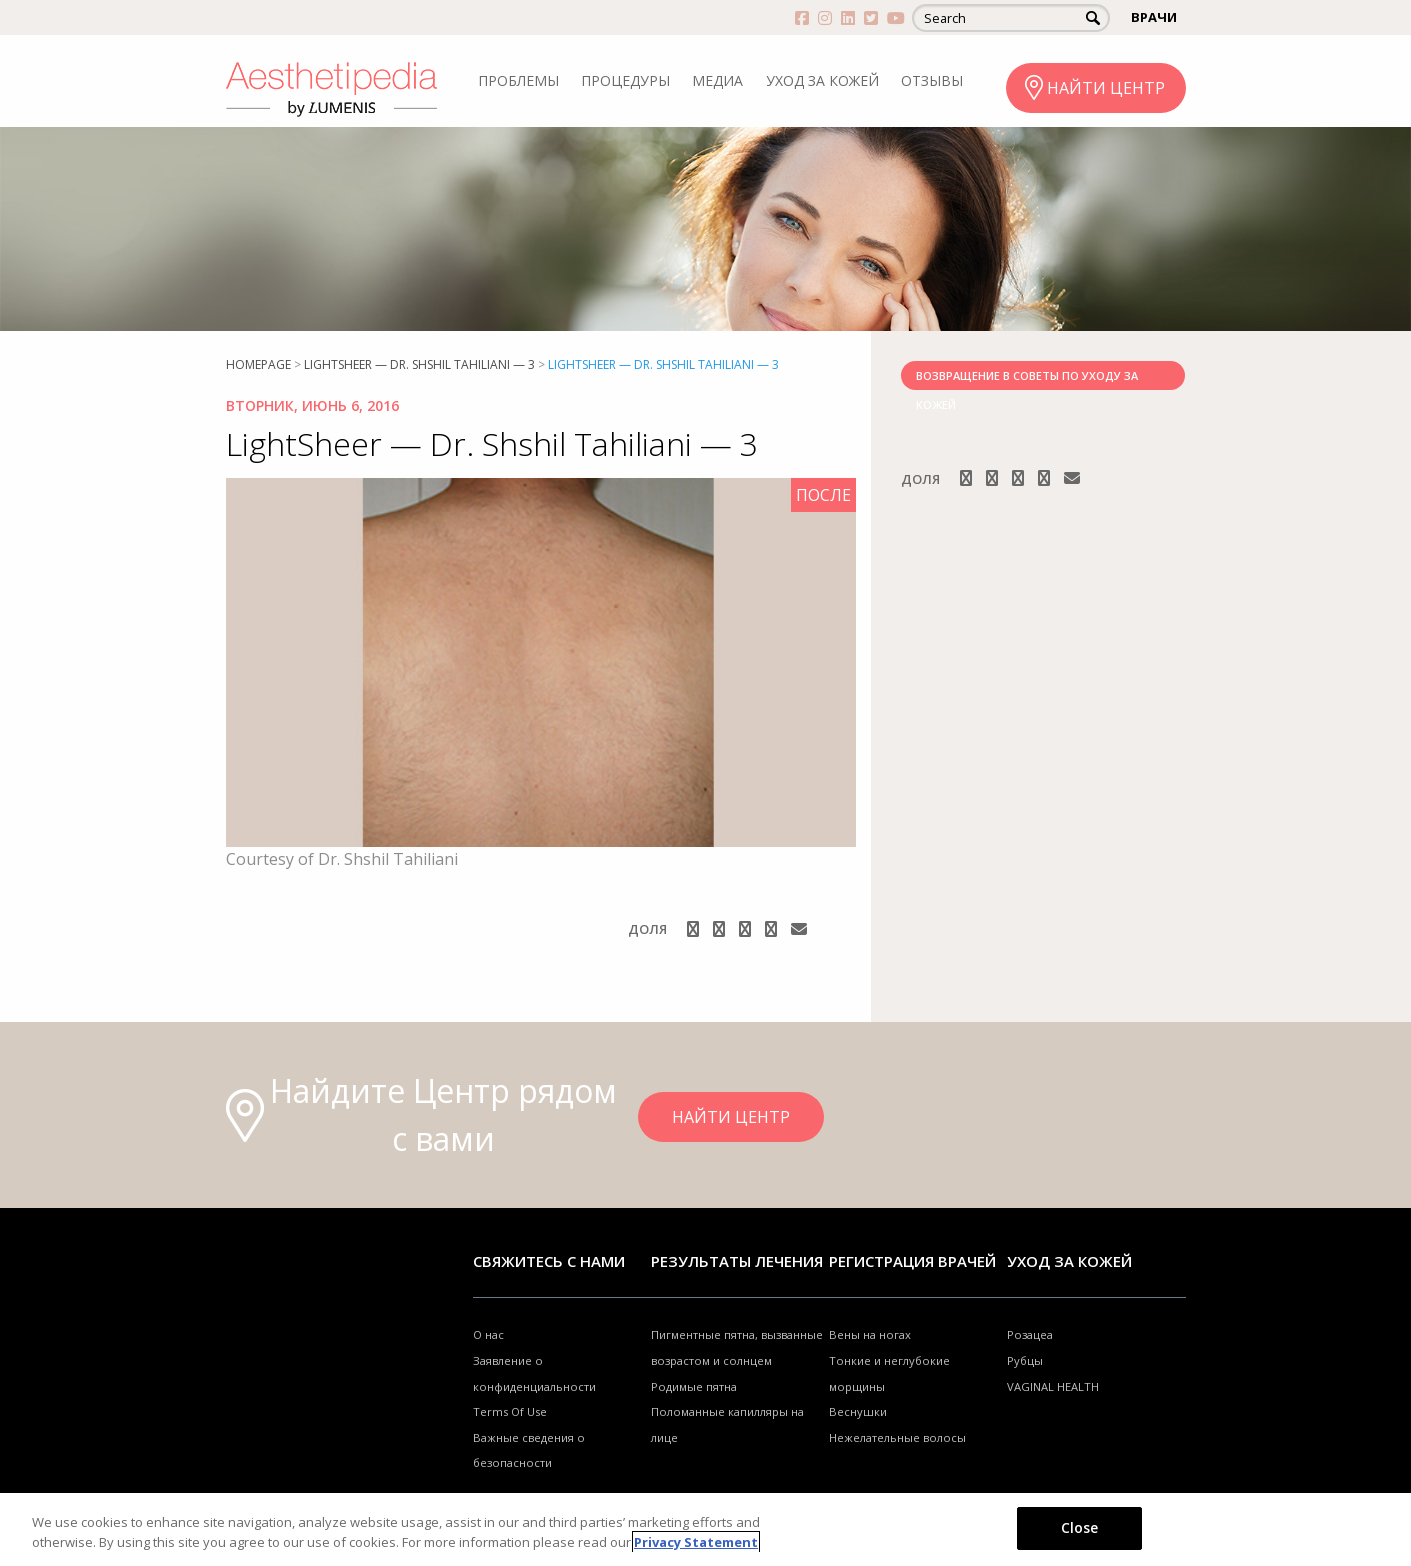 This screenshot has width=1411, height=1566. Describe the element at coordinates (1080, 1527) in the screenshot. I see `Close` at that location.